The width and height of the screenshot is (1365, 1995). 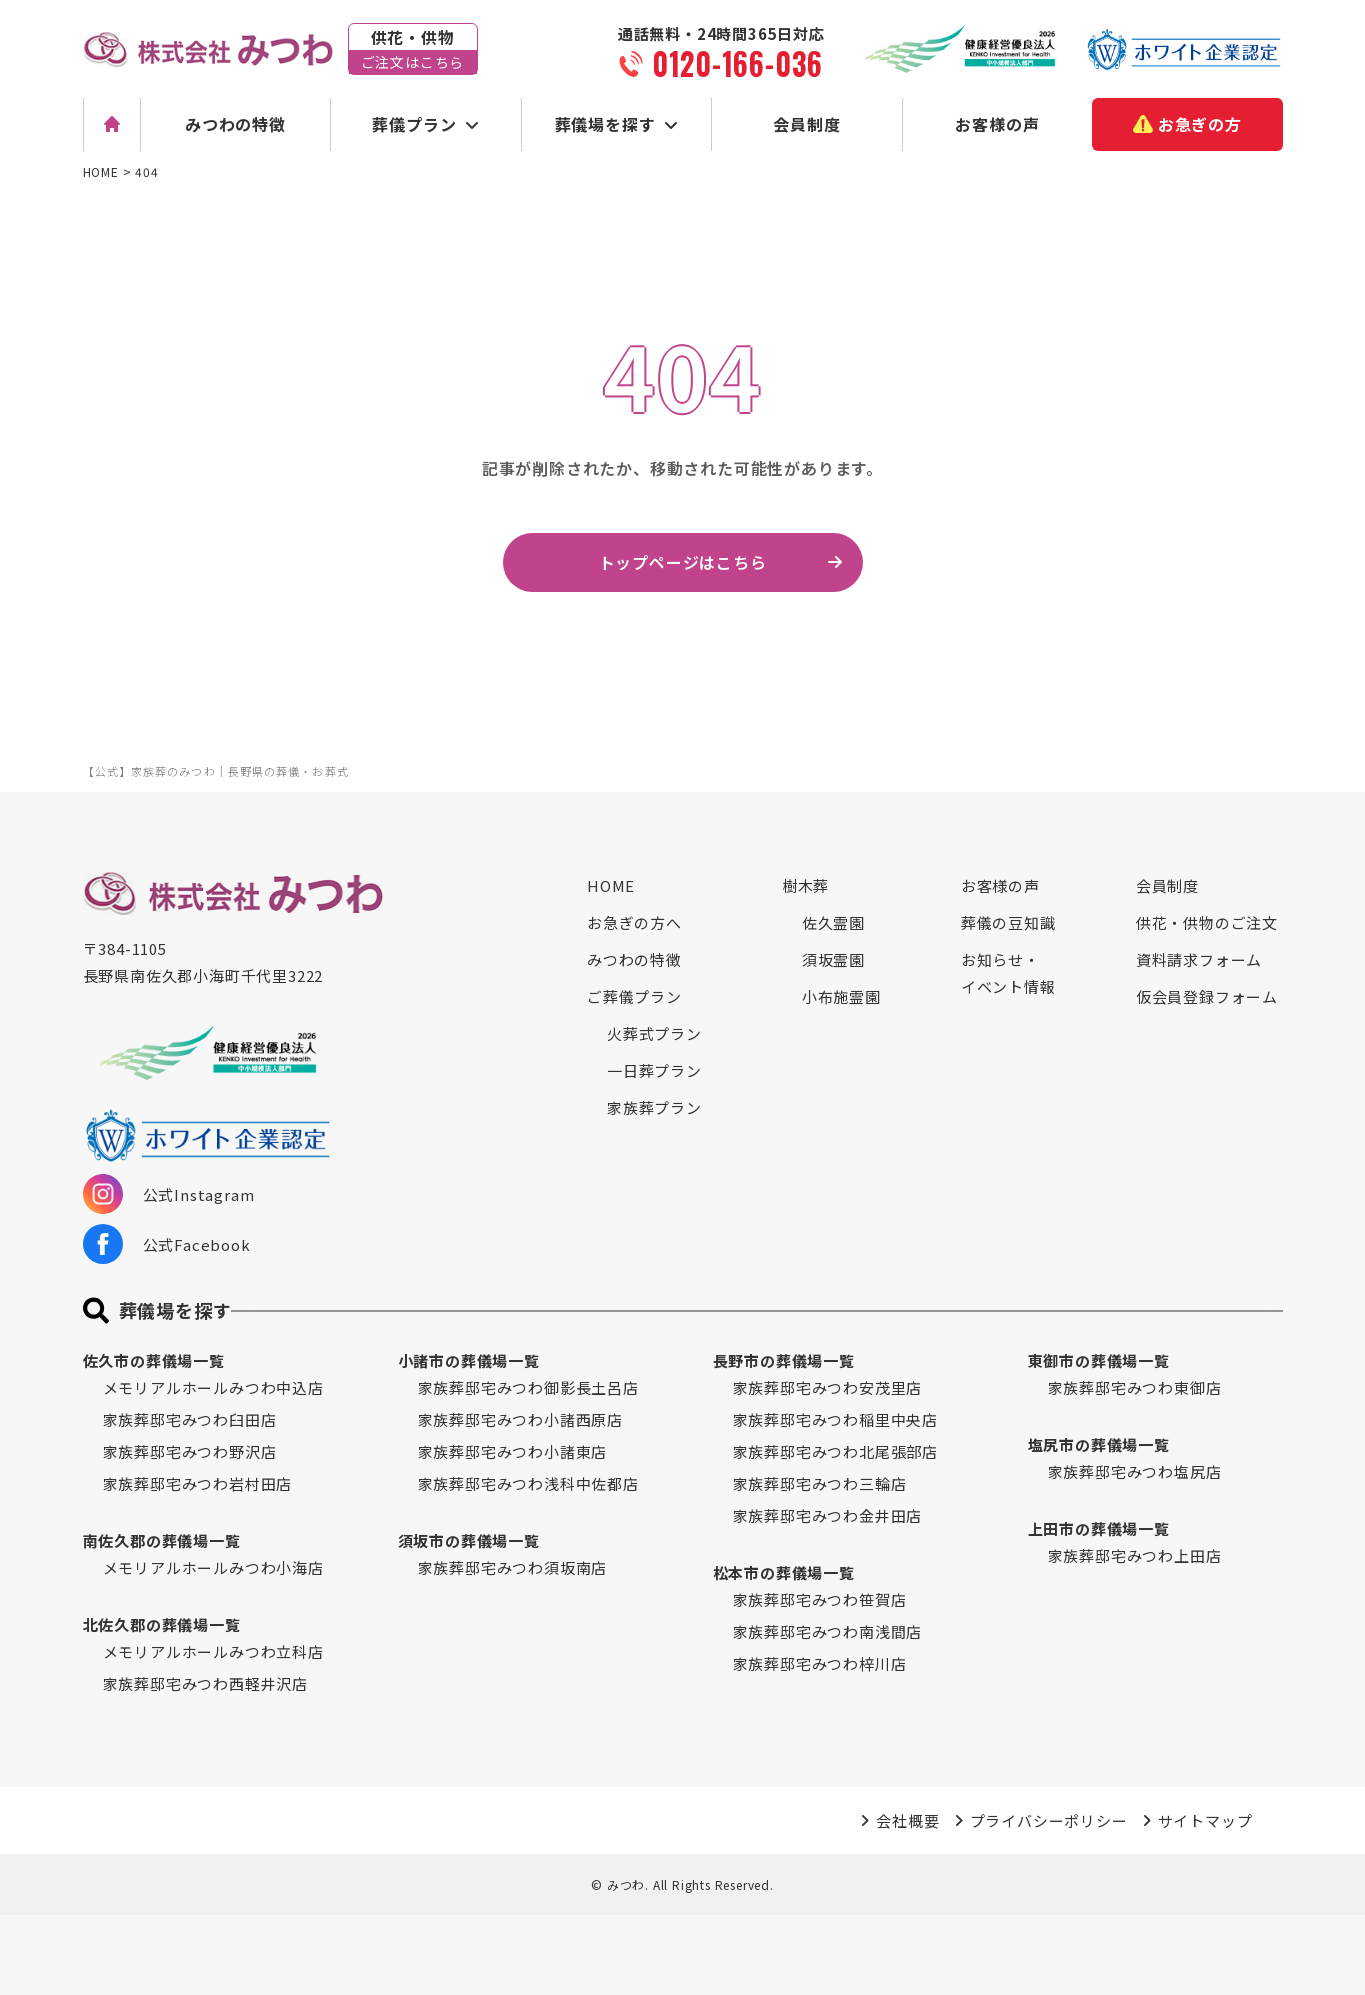 I want to click on メモリアルホールみつわ中込店, so click(x=213, y=1387).